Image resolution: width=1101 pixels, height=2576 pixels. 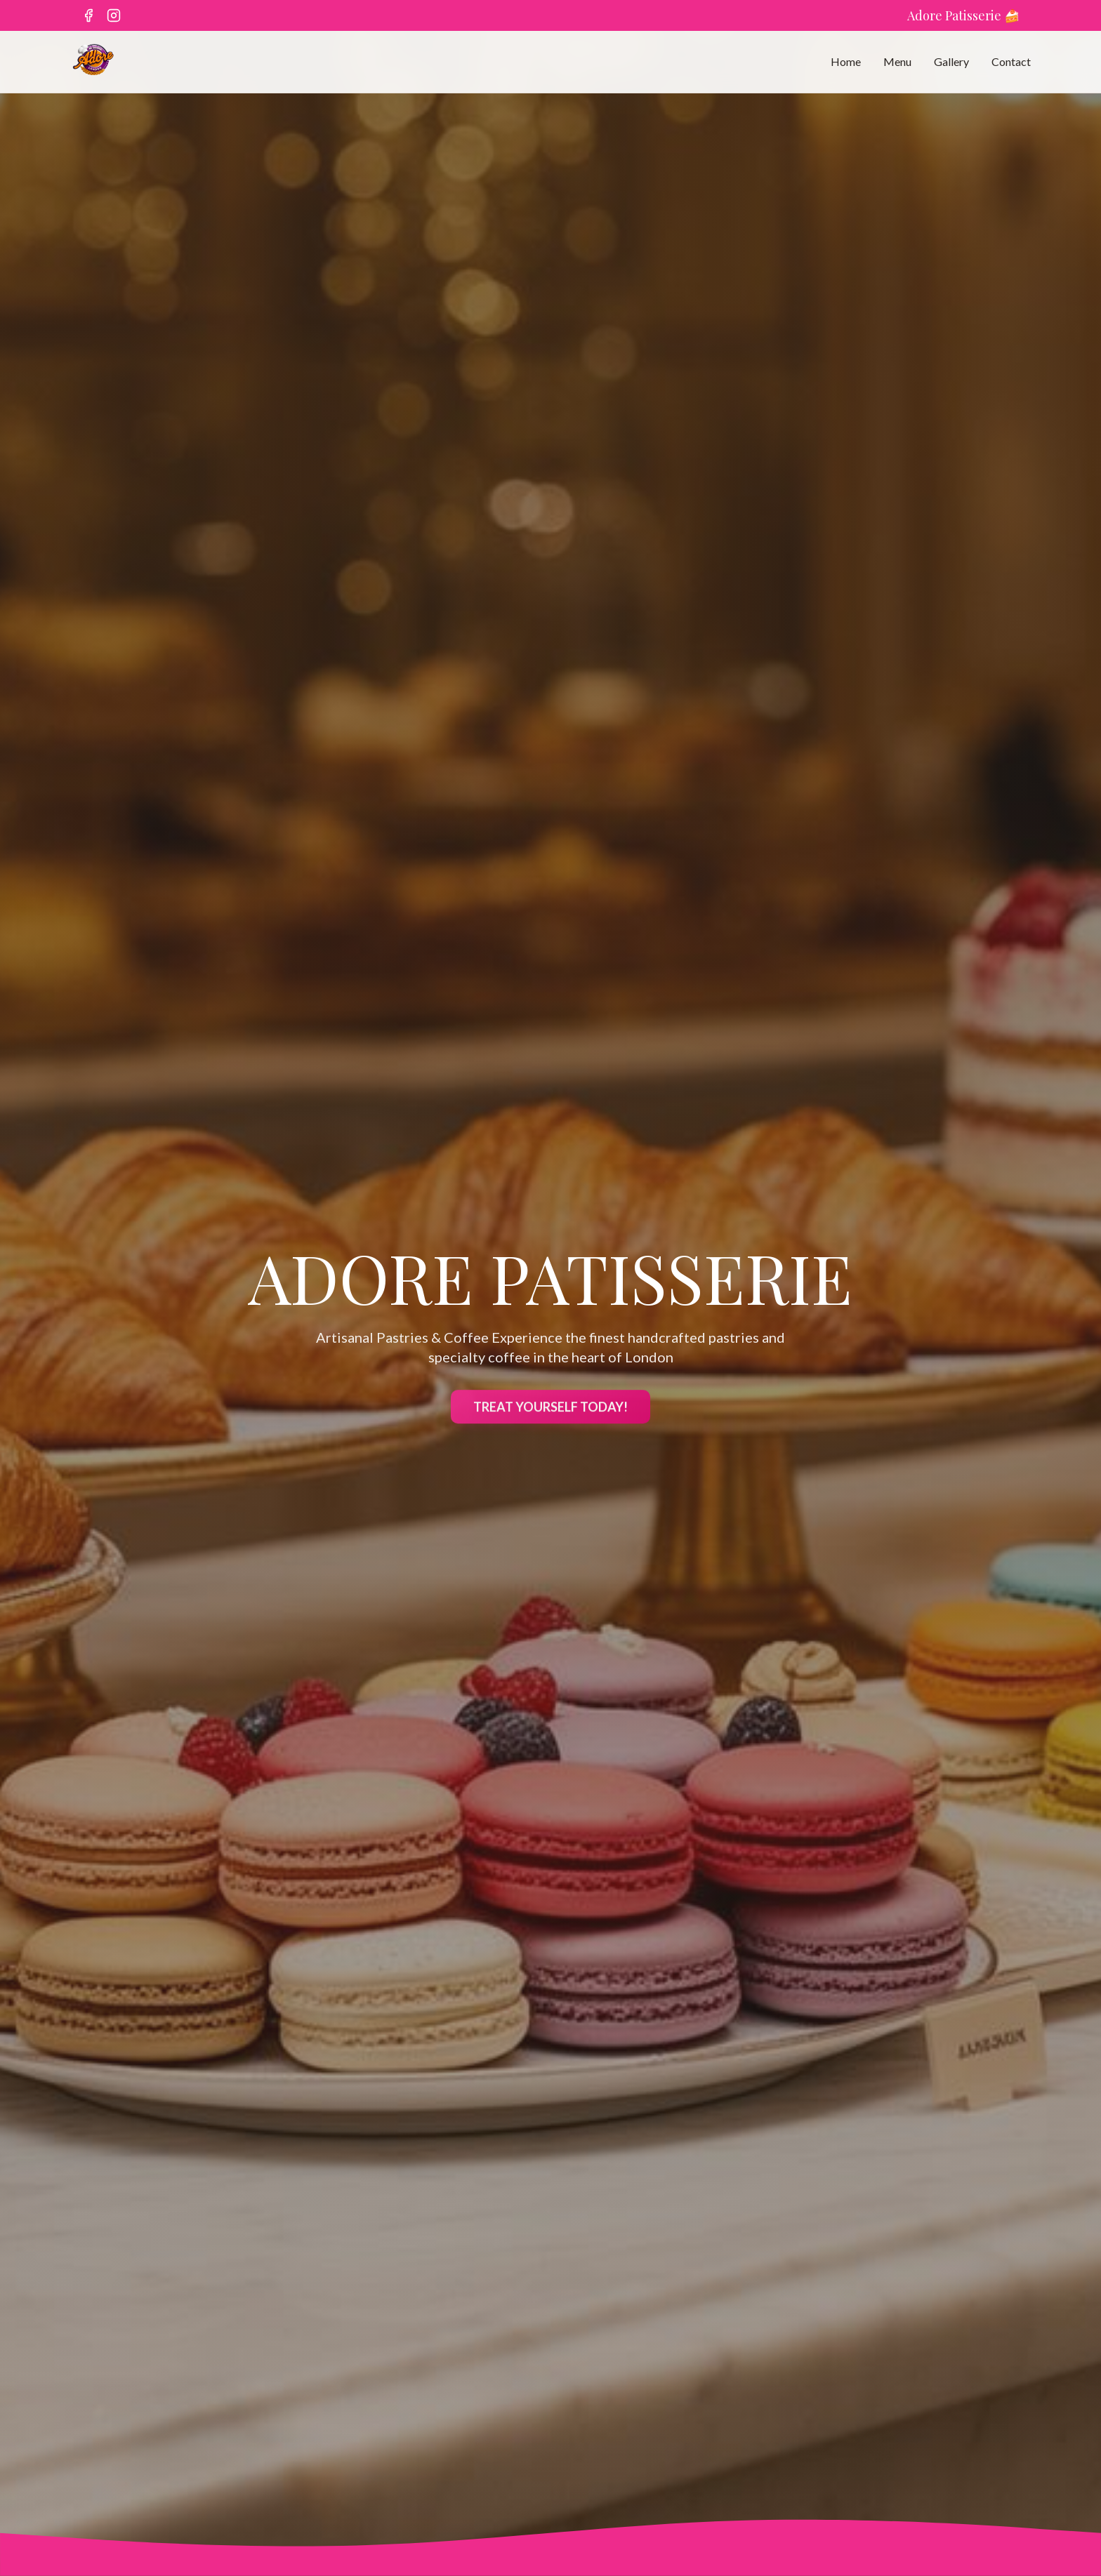 What do you see at coordinates (951, 61) in the screenshot?
I see `Gallery` at bounding box center [951, 61].